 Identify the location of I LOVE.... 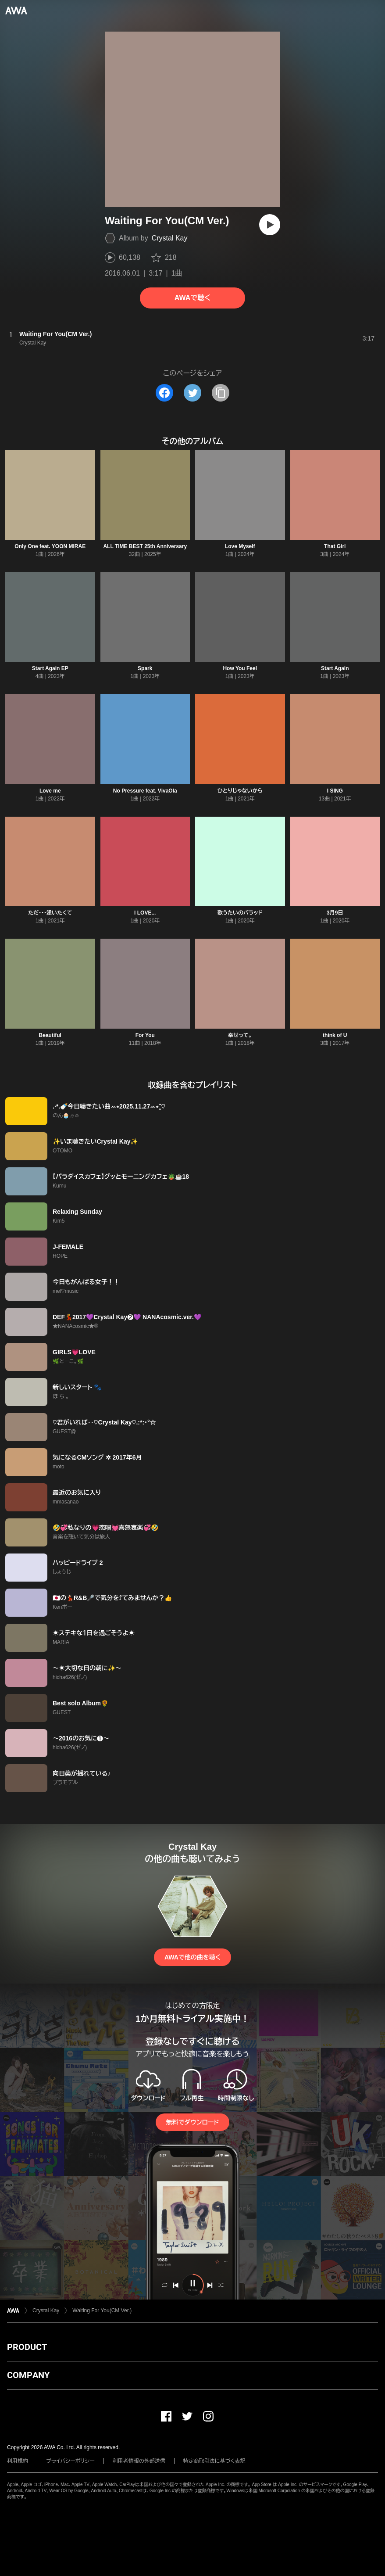
(145, 913).